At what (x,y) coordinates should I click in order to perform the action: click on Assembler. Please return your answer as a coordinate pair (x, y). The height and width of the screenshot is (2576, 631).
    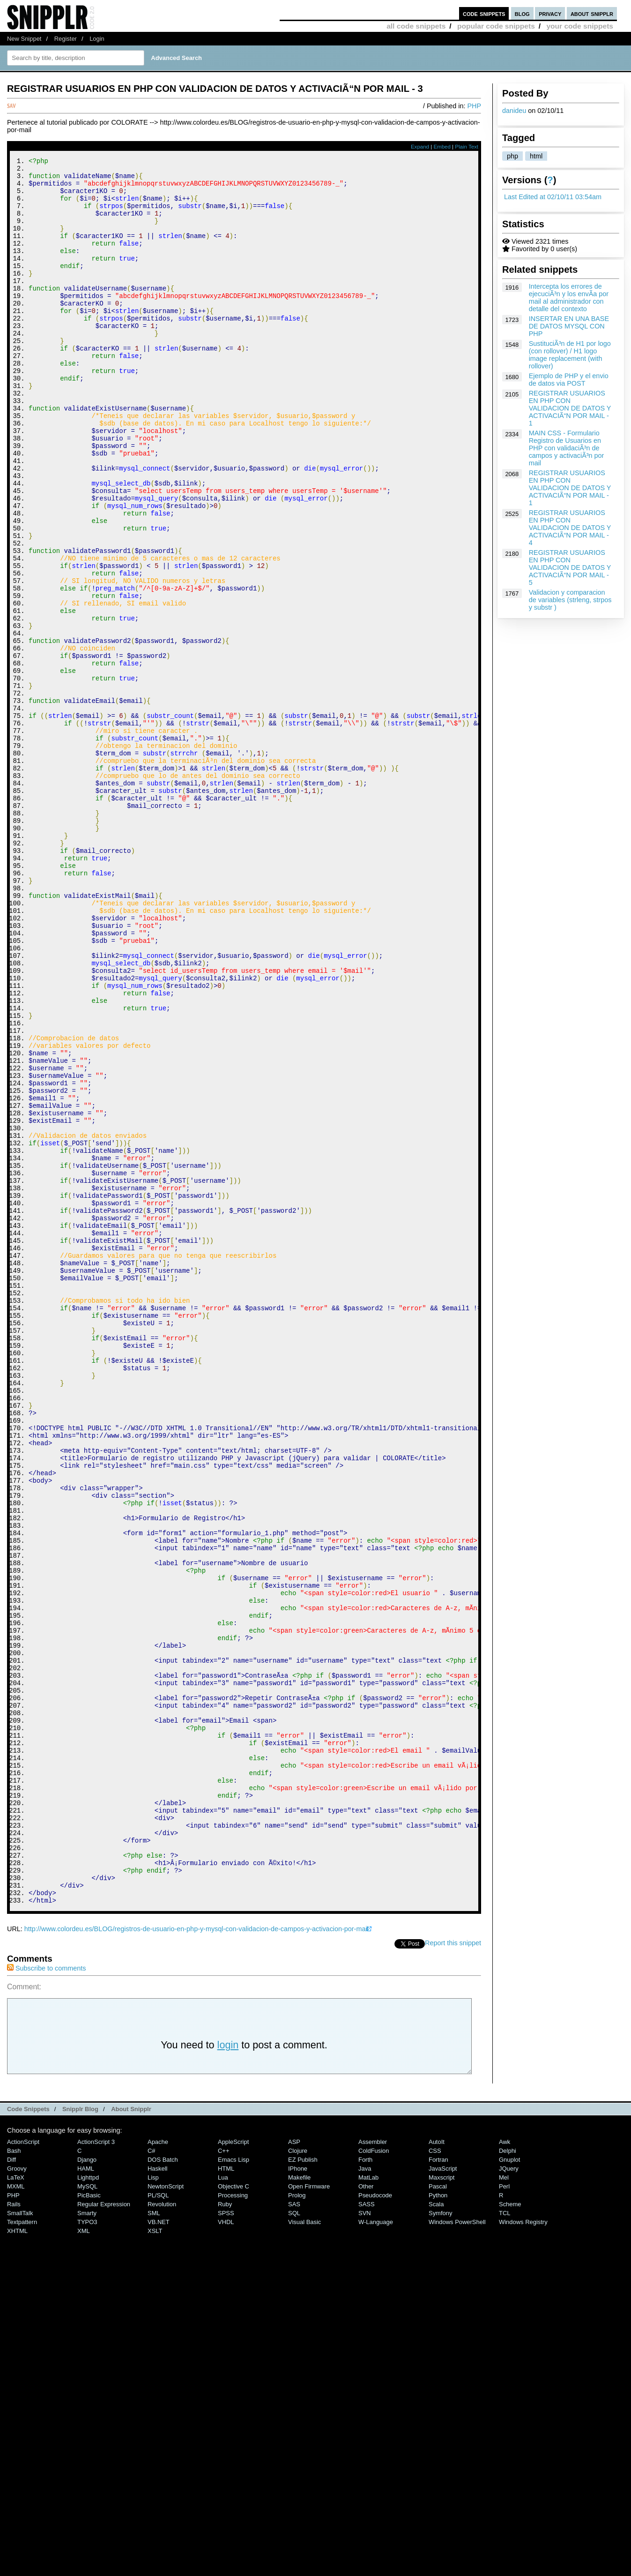
    Looking at the image, I should click on (372, 2469).